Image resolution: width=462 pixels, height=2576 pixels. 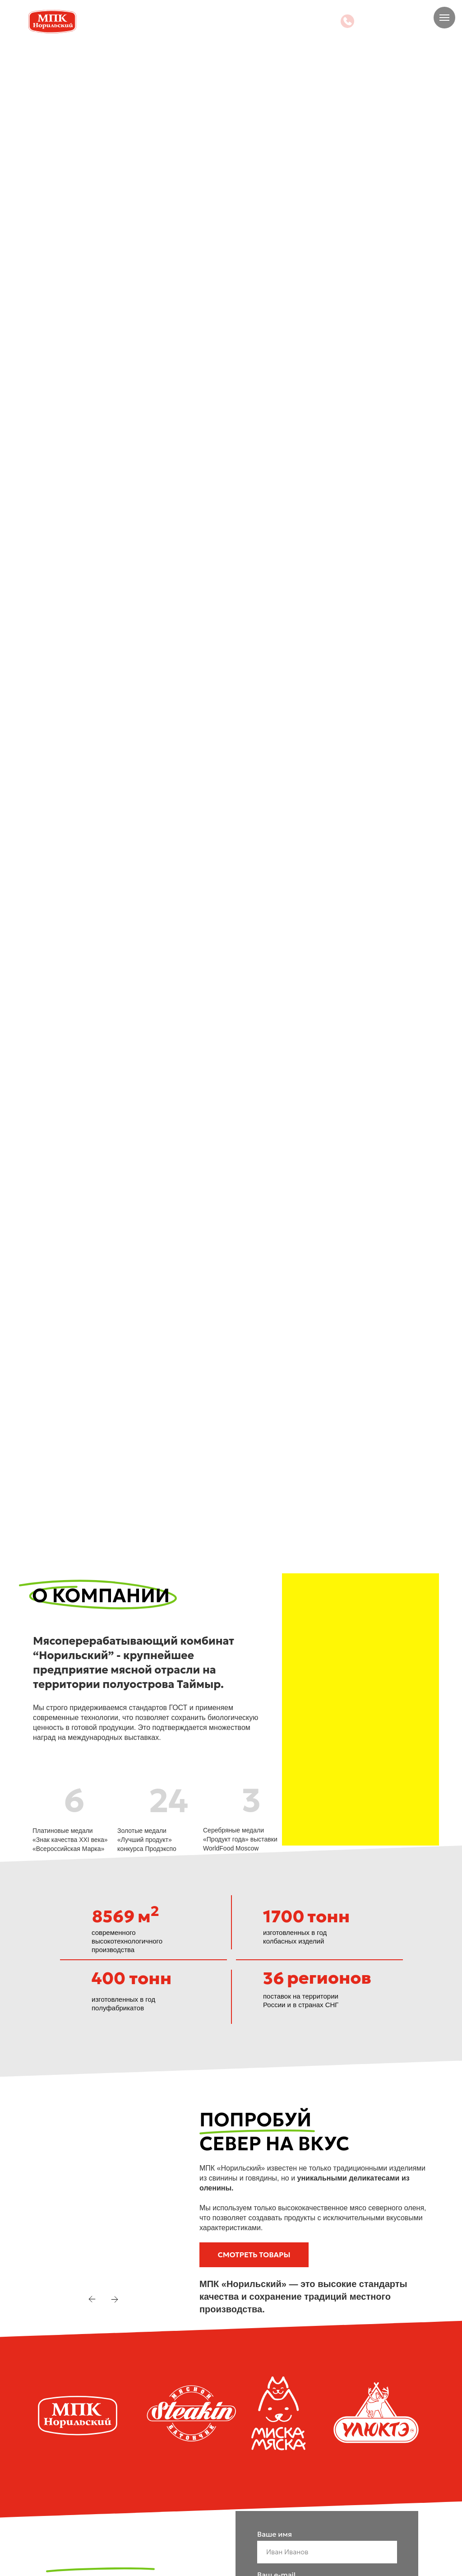 What do you see at coordinates (395, 21) in the screenshot?
I see `+7 905 979-06-56` at bounding box center [395, 21].